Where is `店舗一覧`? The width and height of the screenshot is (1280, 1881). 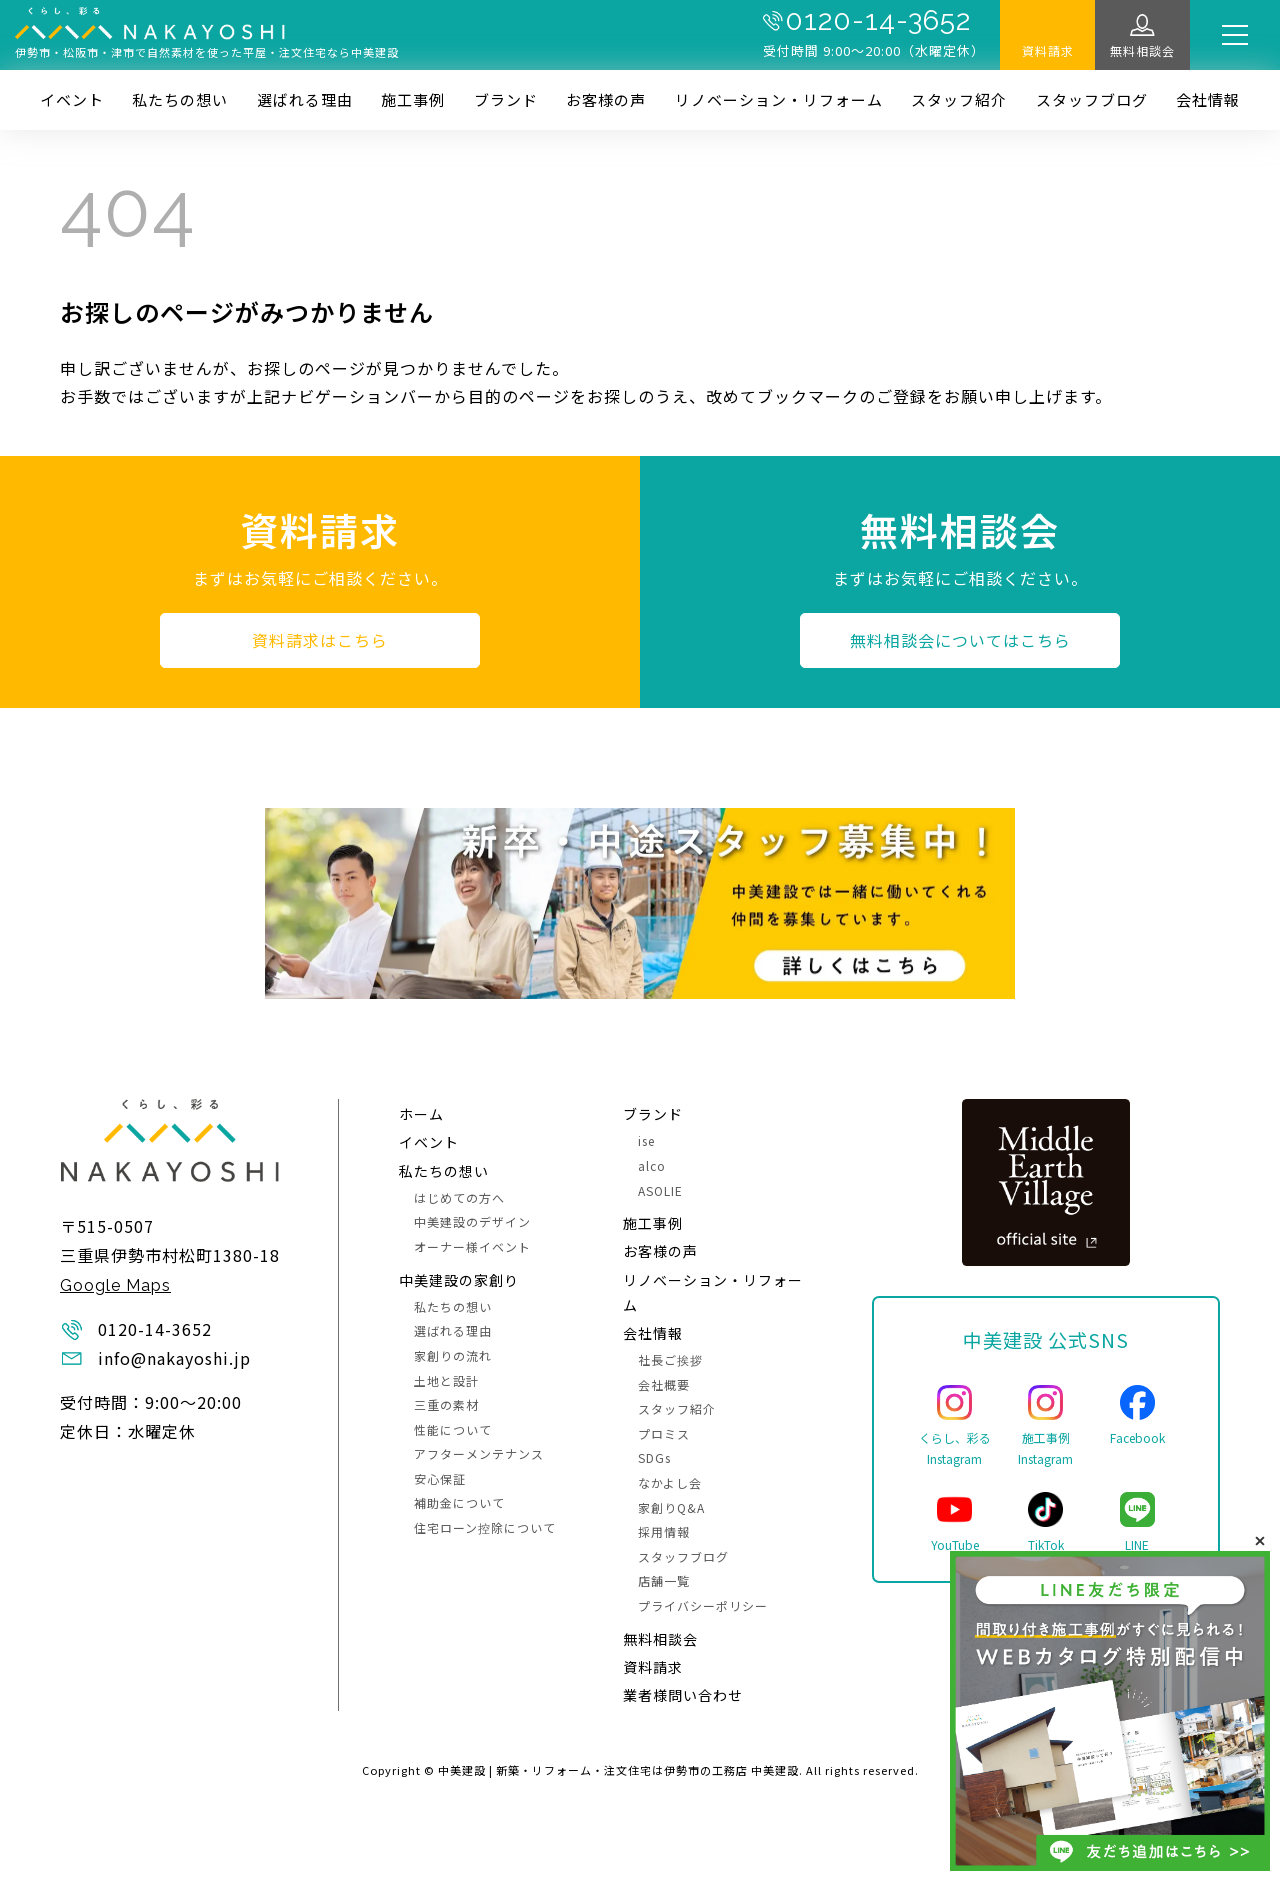
店舗一覧 is located at coordinates (664, 1580).